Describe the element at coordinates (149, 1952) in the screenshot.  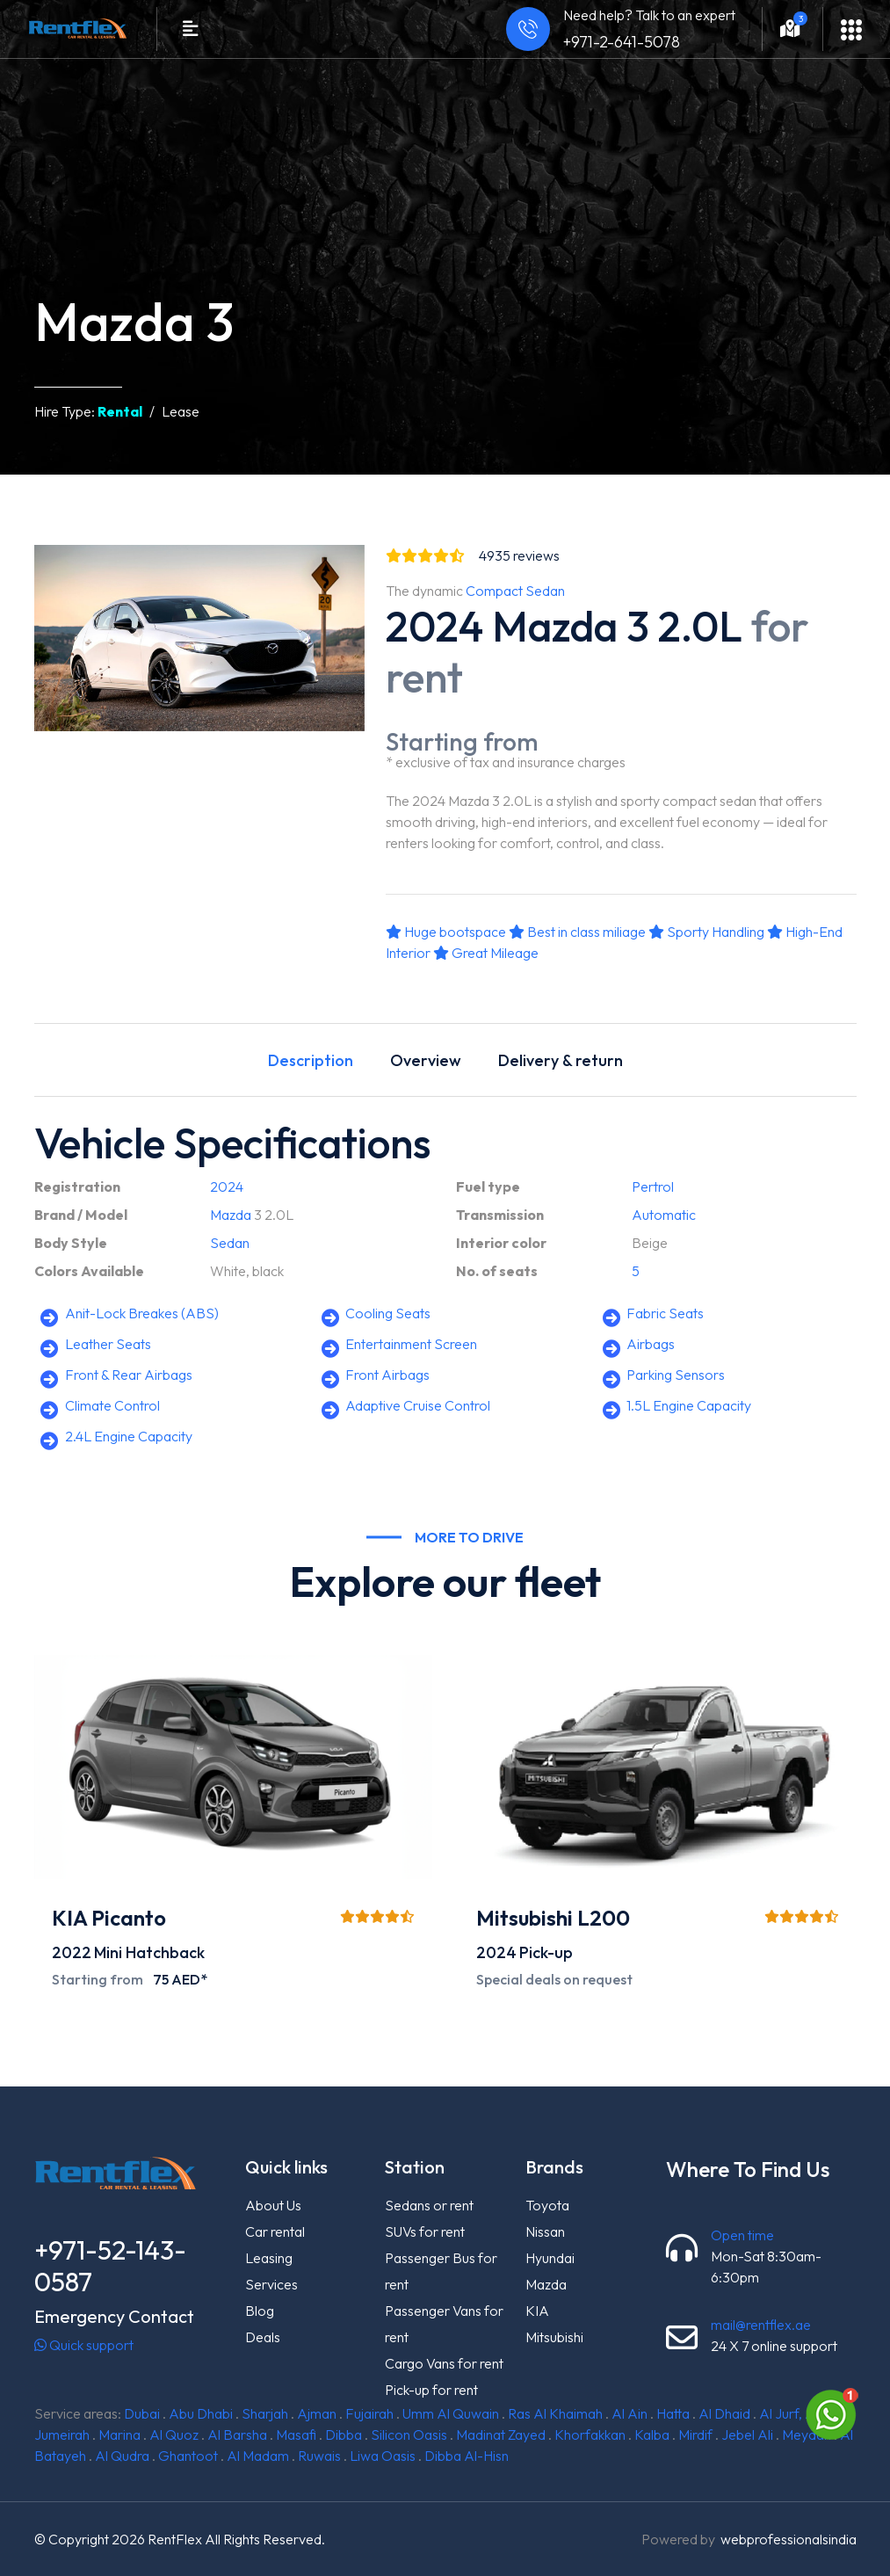
I see `Mini Hatchback` at that location.